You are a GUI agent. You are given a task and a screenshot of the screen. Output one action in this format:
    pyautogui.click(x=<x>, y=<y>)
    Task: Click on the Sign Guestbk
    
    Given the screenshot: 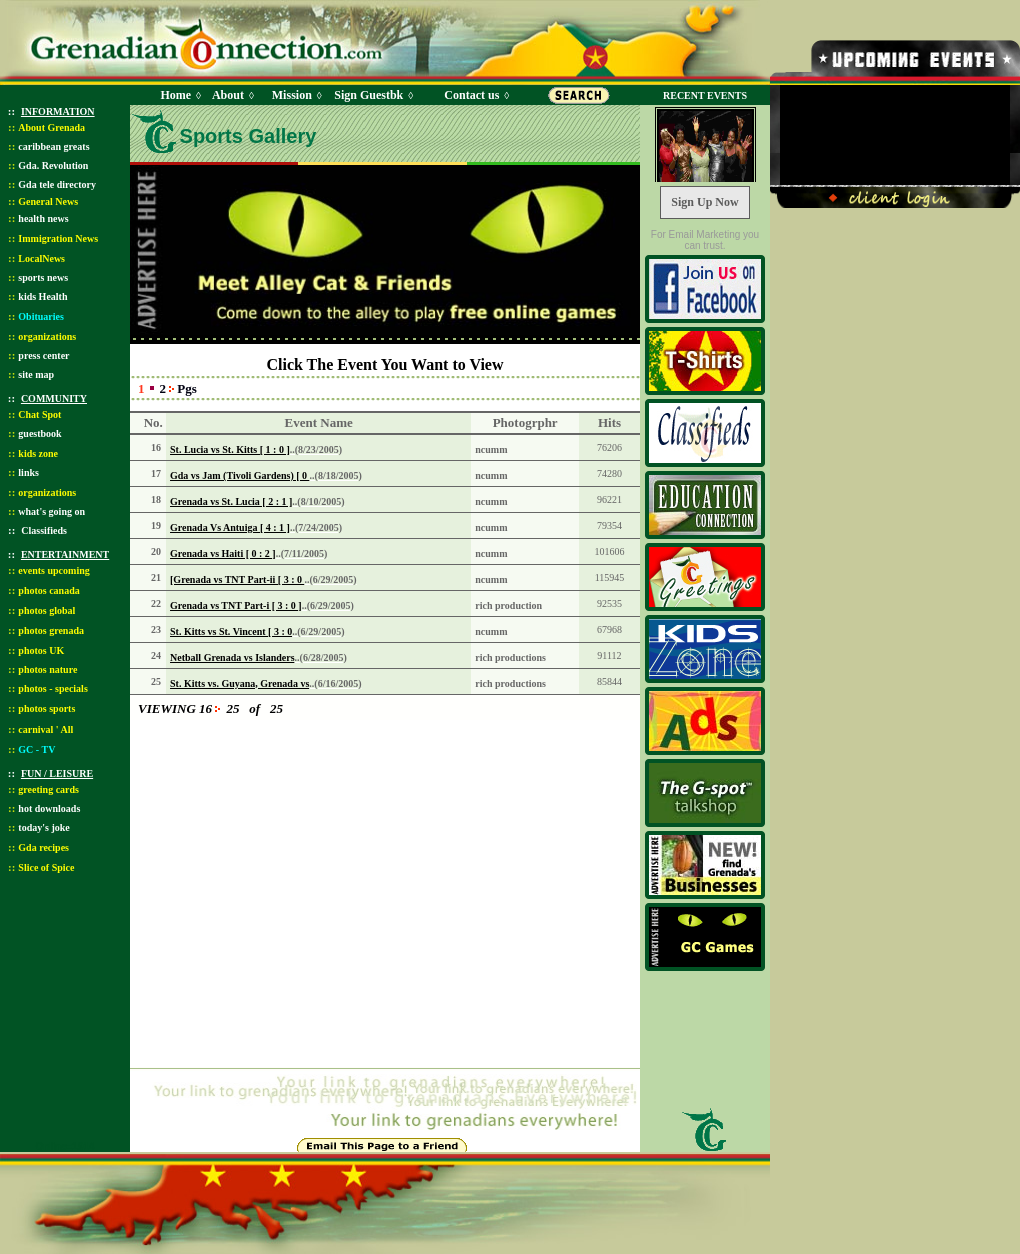 What is the action you would take?
    pyautogui.click(x=372, y=95)
    